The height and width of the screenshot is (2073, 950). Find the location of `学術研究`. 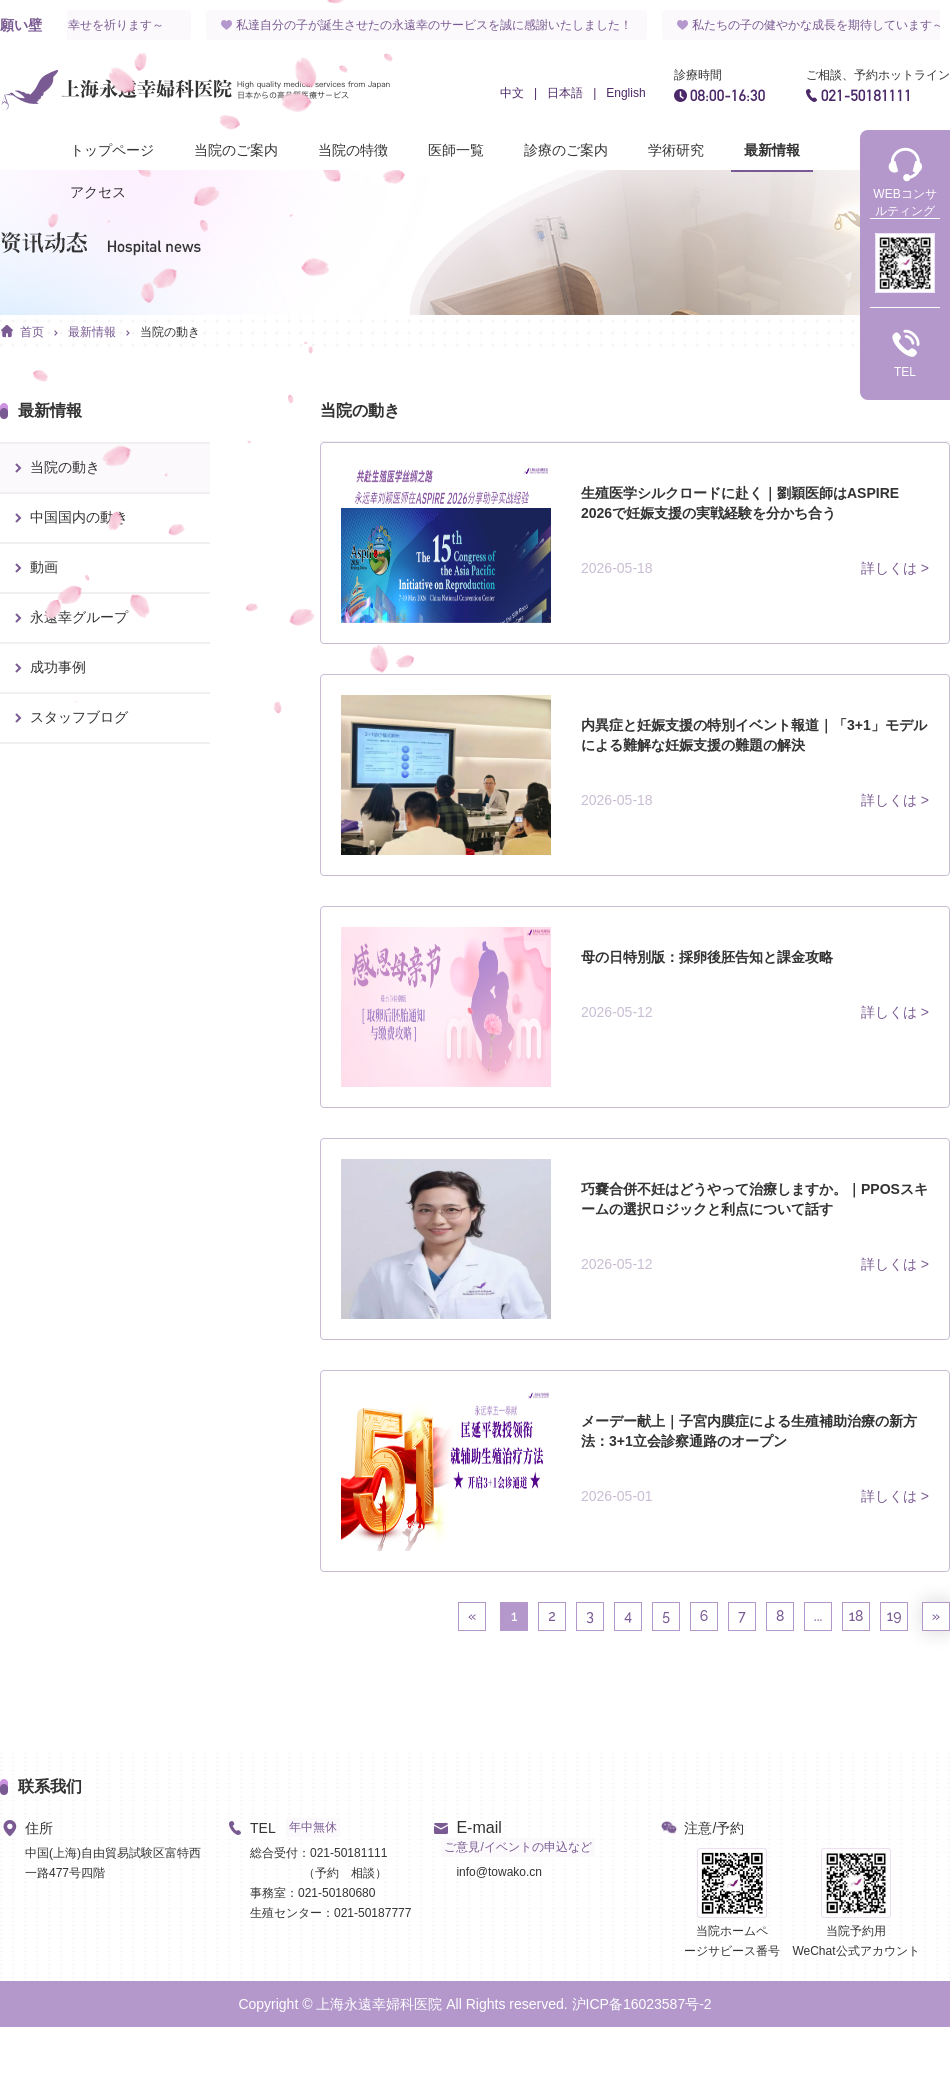

学術研究 is located at coordinates (676, 150).